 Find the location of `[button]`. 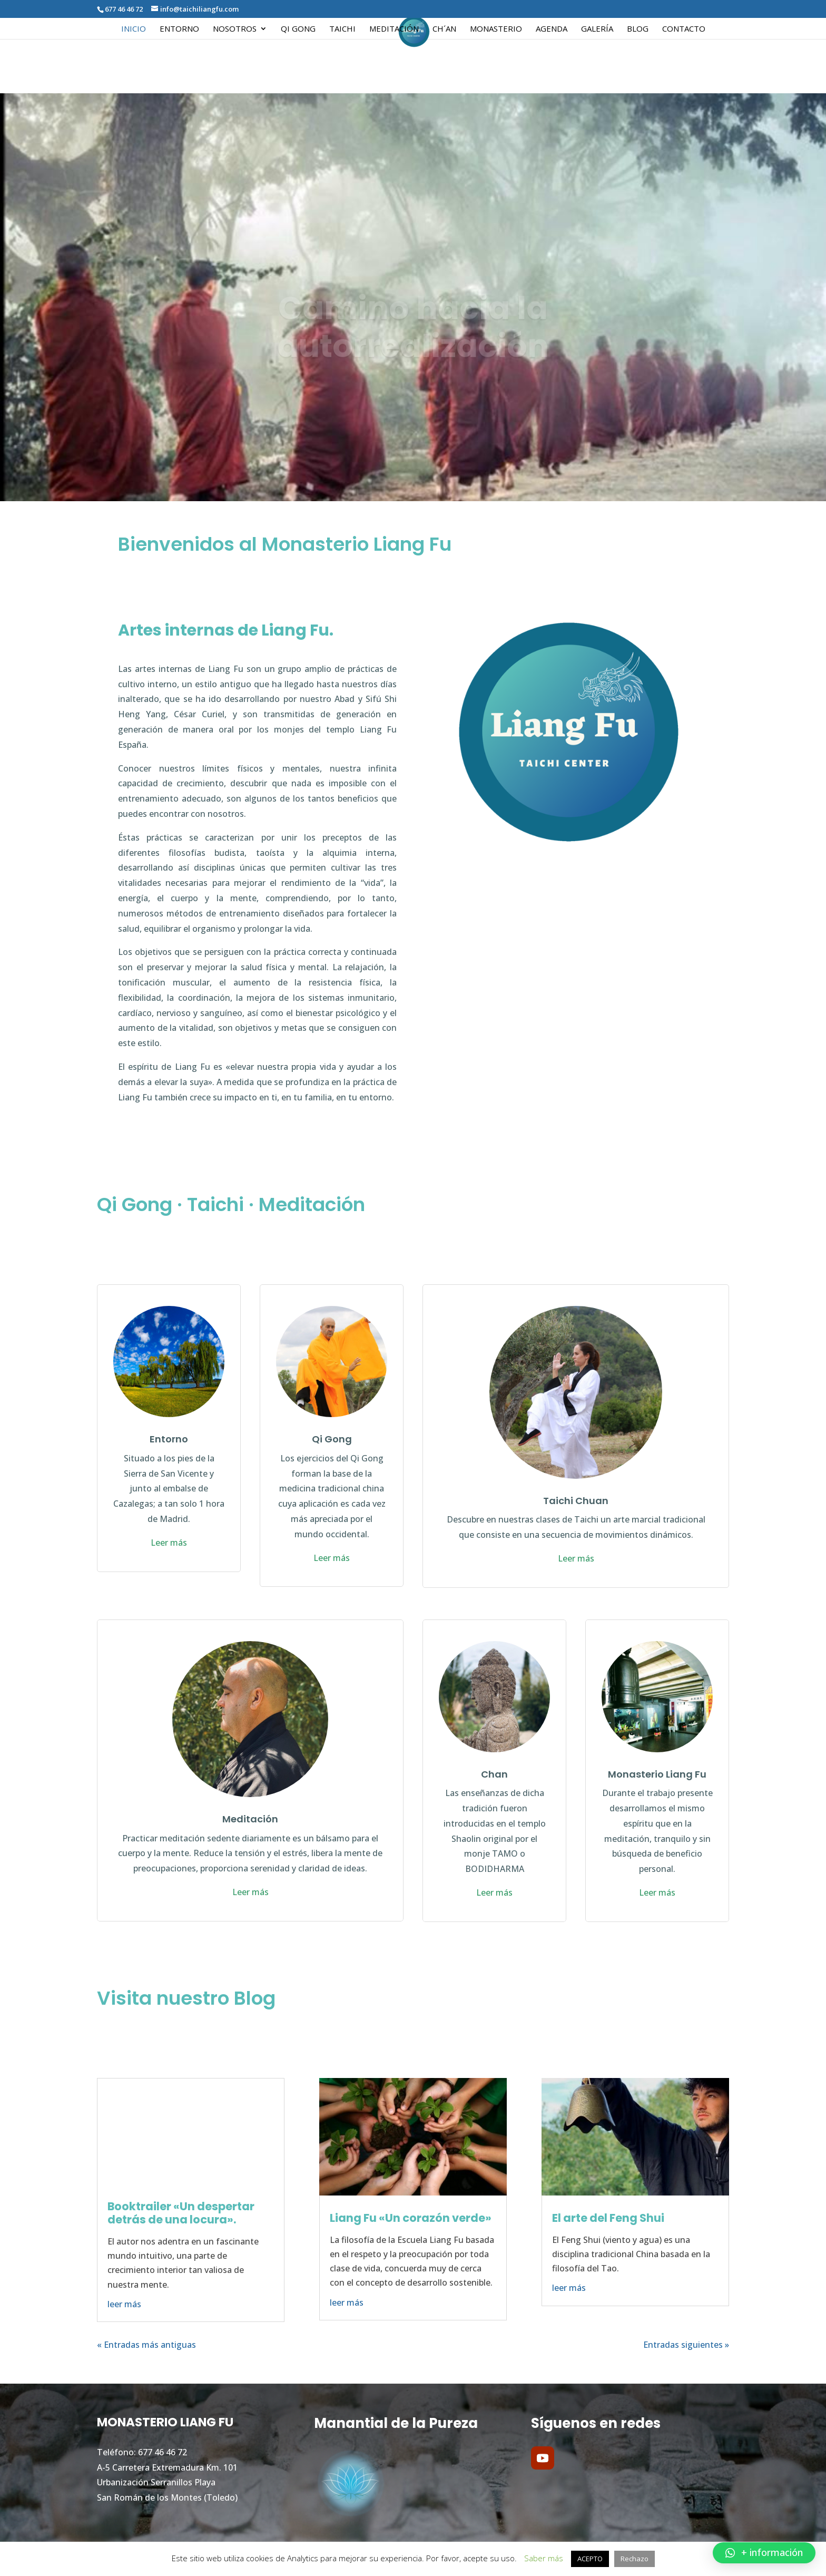

[button] is located at coordinates (764, 2552).